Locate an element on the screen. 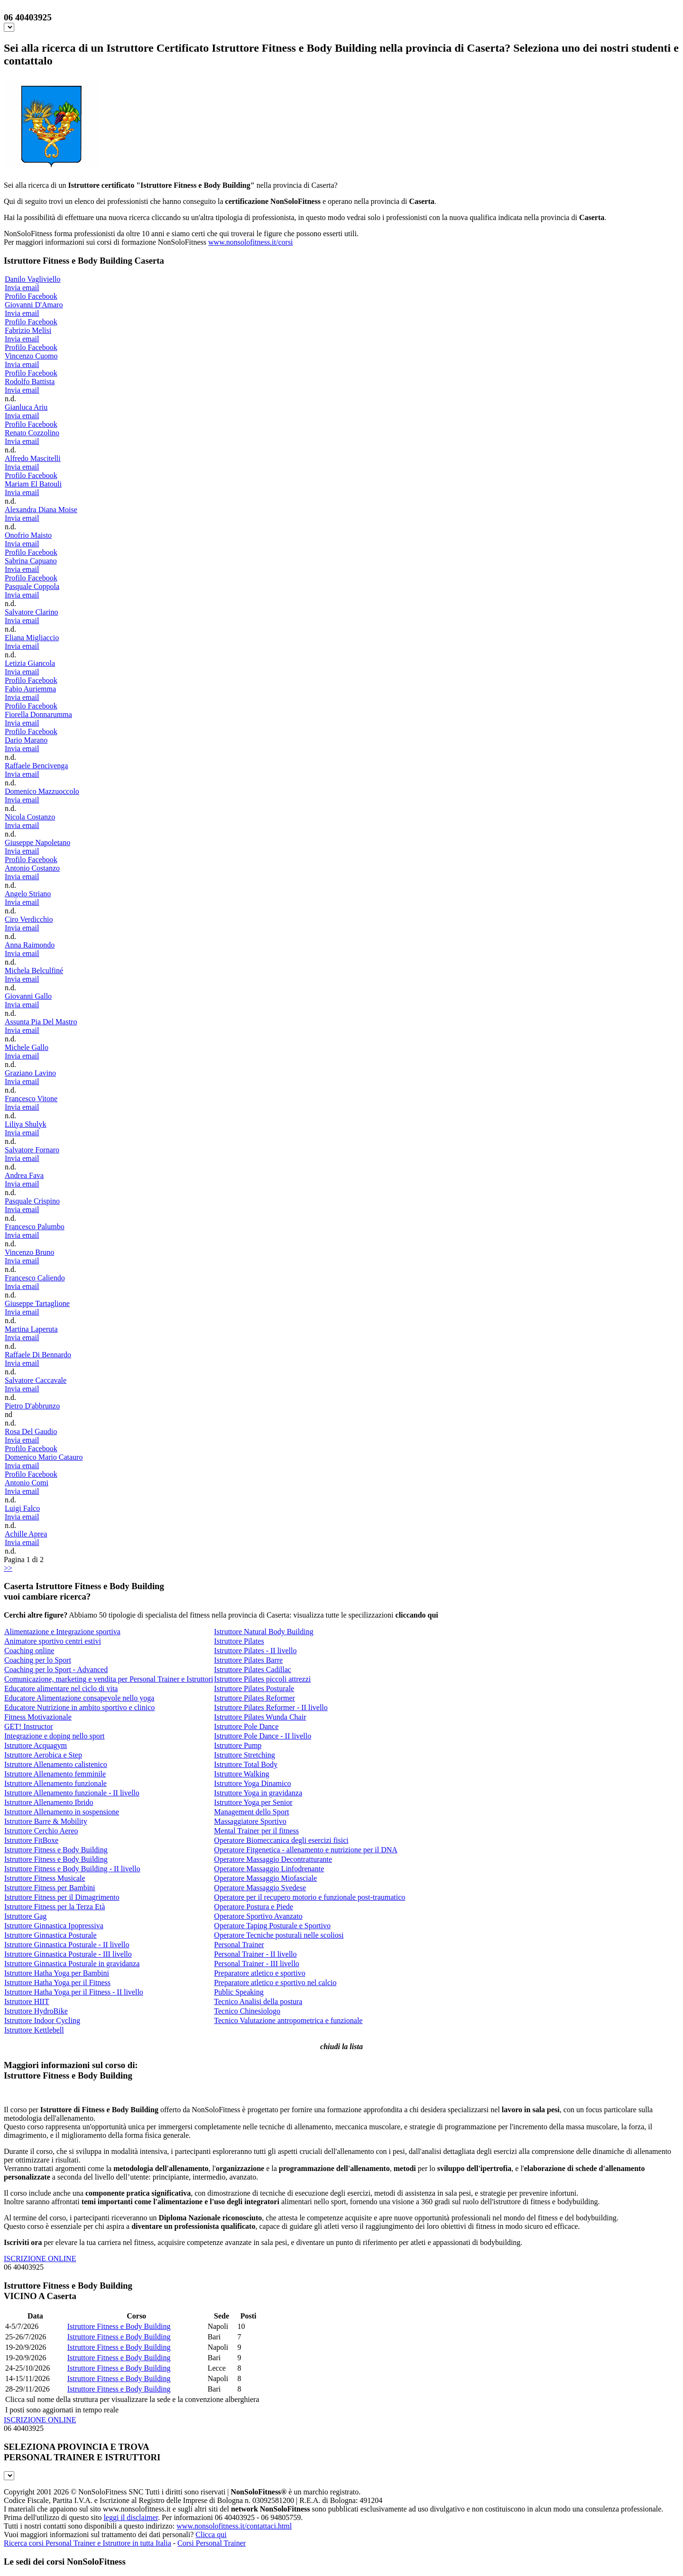 This screenshot has width=683, height=2576. Fiorella Donnarumma is located at coordinates (38, 714).